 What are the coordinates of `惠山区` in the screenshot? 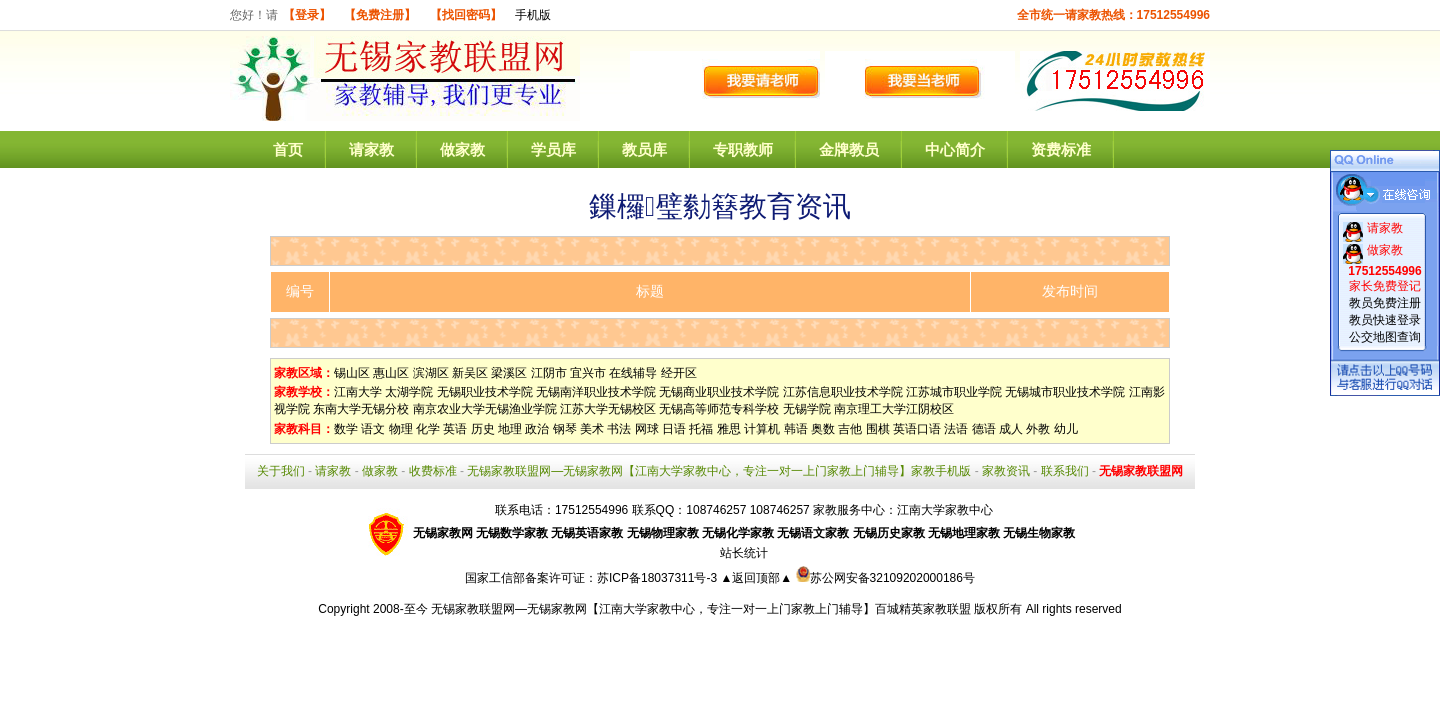 It's located at (391, 373).